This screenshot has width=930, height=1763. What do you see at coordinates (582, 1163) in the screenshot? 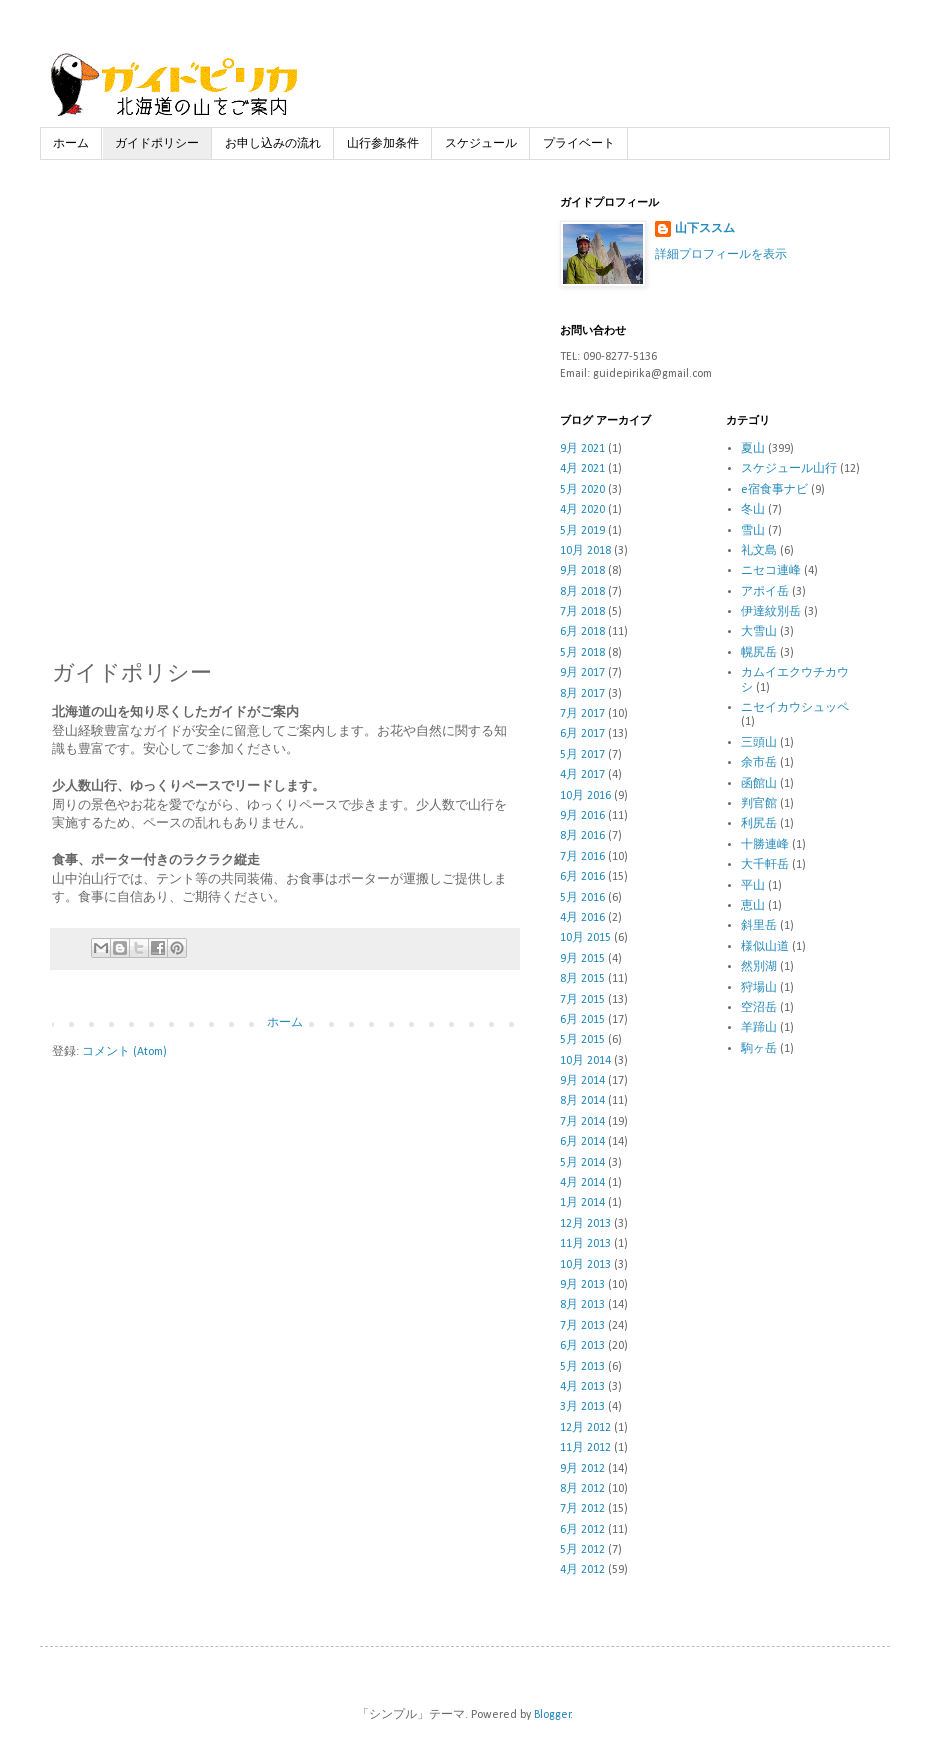
I see `5月 2014` at bounding box center [582, 1163].